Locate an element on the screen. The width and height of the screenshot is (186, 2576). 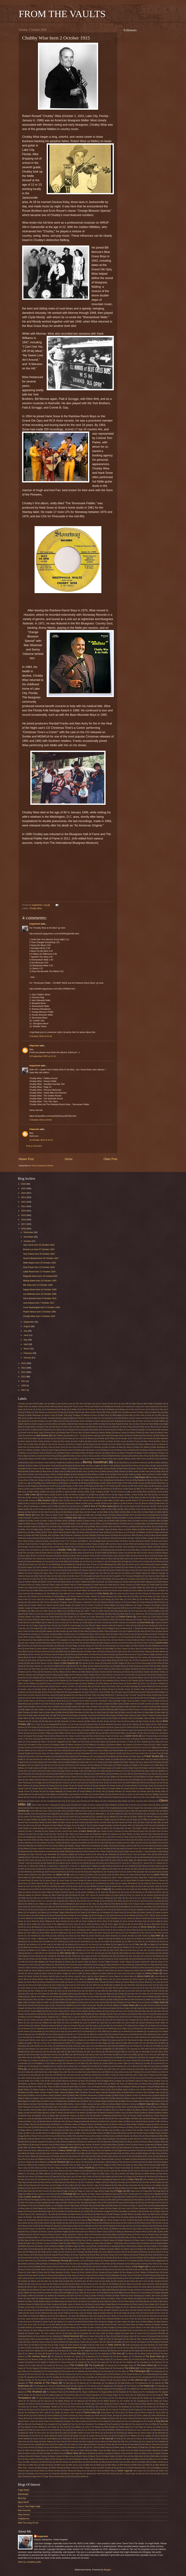
April Stevens is located at coordinates (42, 1435).